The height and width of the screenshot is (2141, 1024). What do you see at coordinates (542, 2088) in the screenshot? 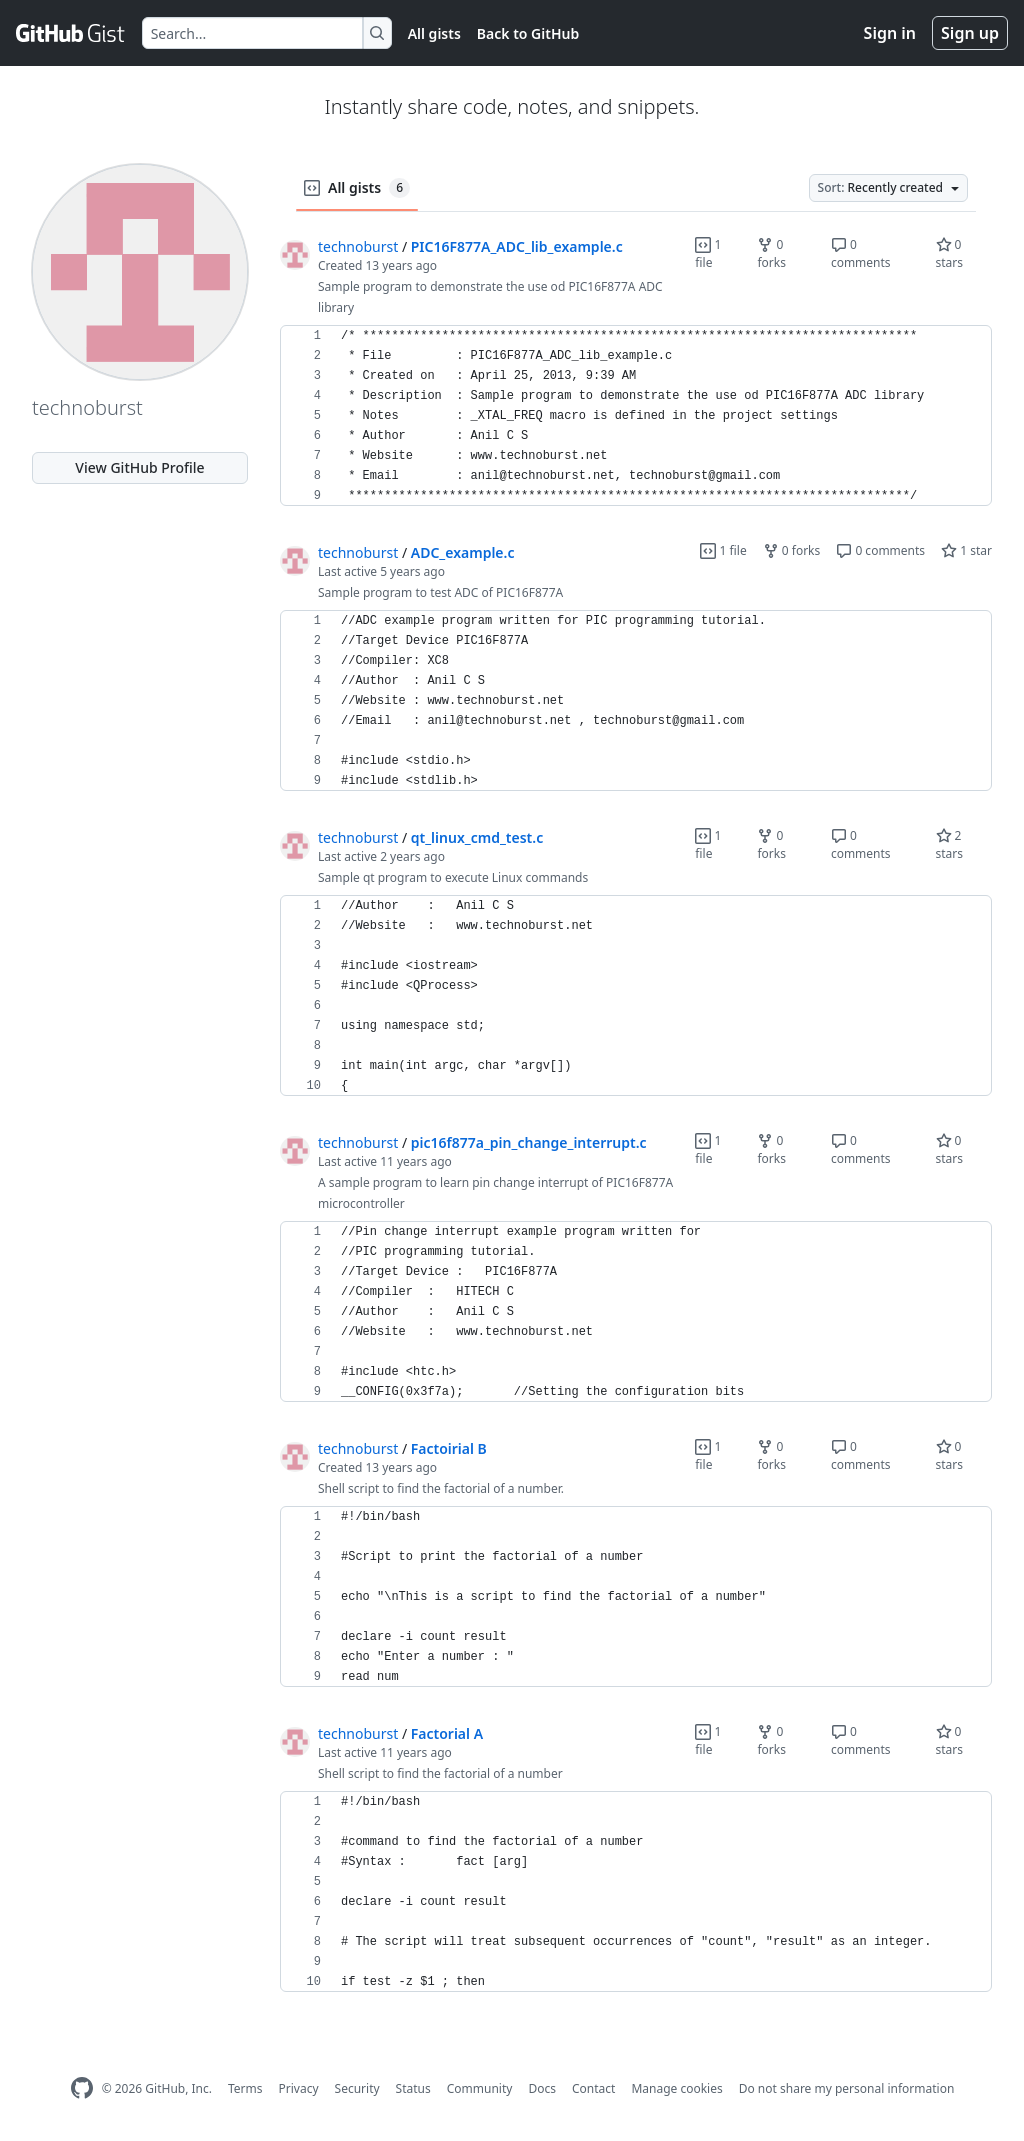
I see `Docs` at bounding box center [542, 2088].